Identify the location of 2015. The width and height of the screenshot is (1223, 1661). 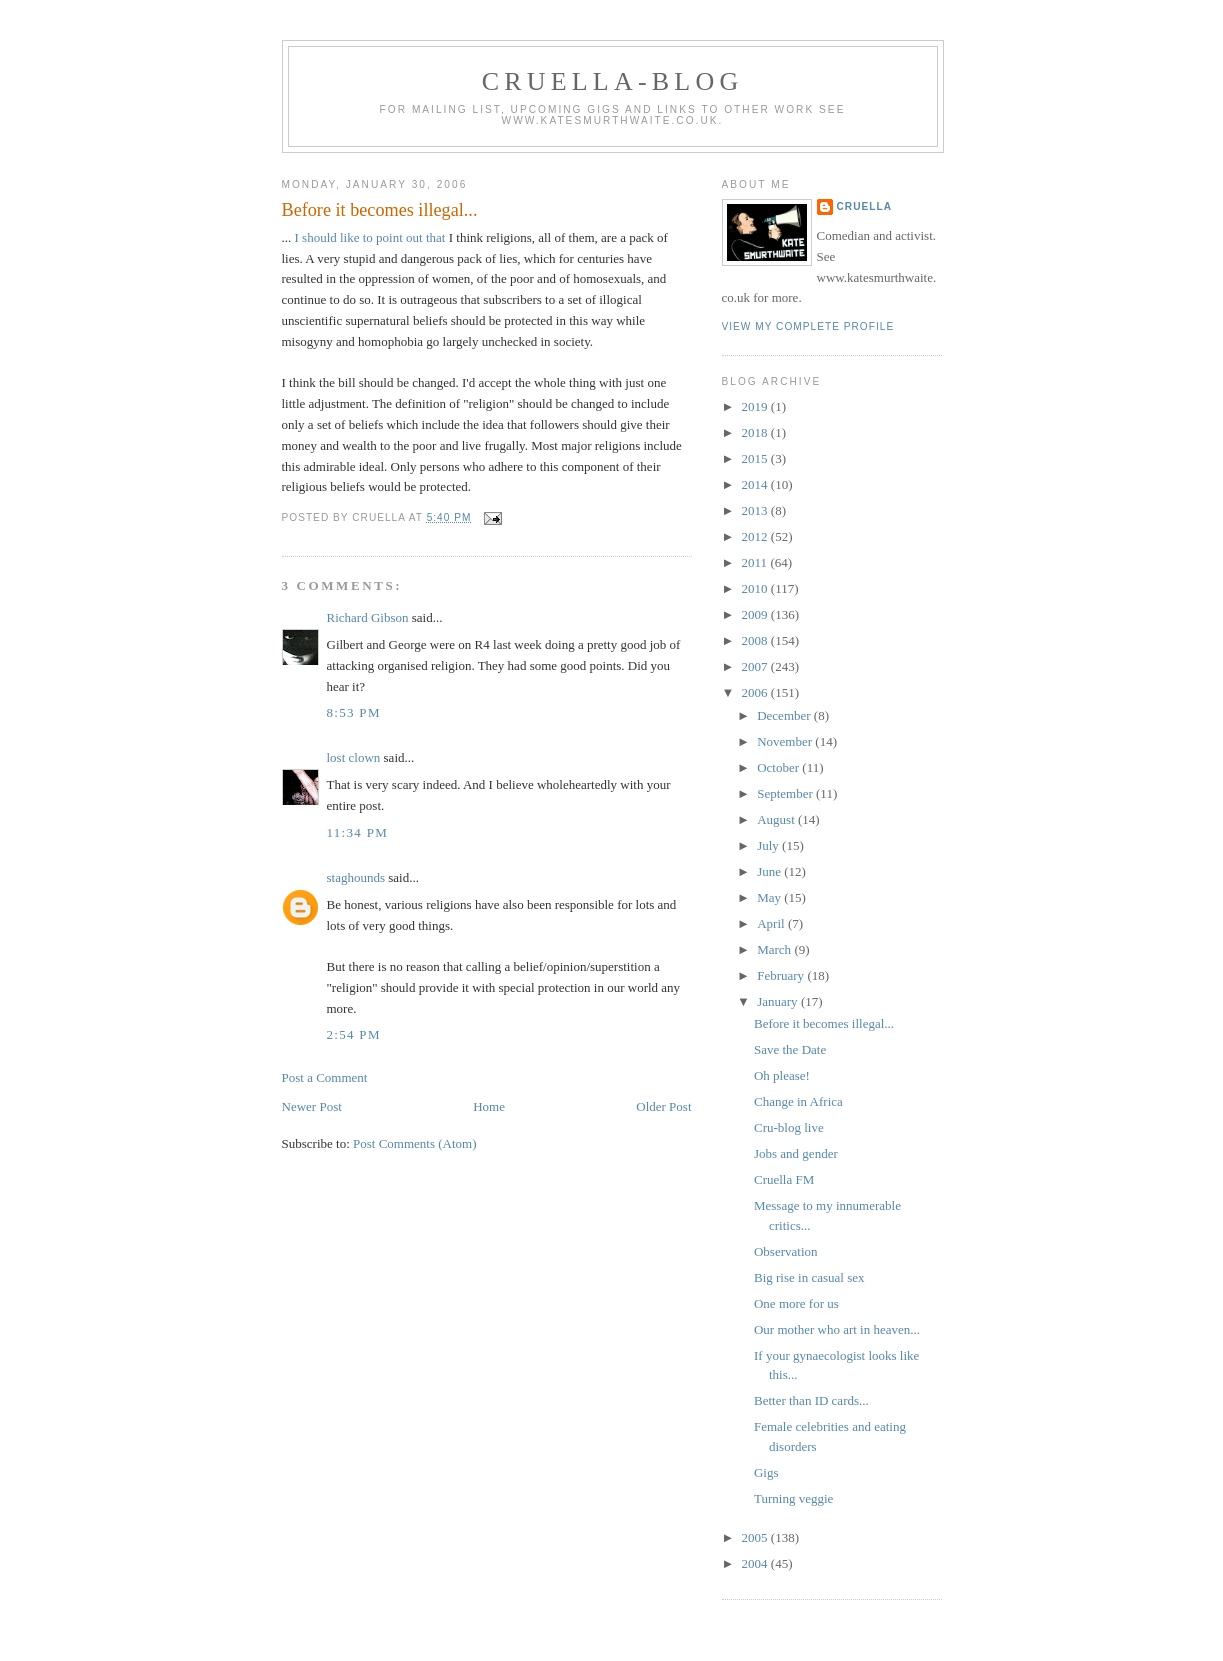
(756, 458).